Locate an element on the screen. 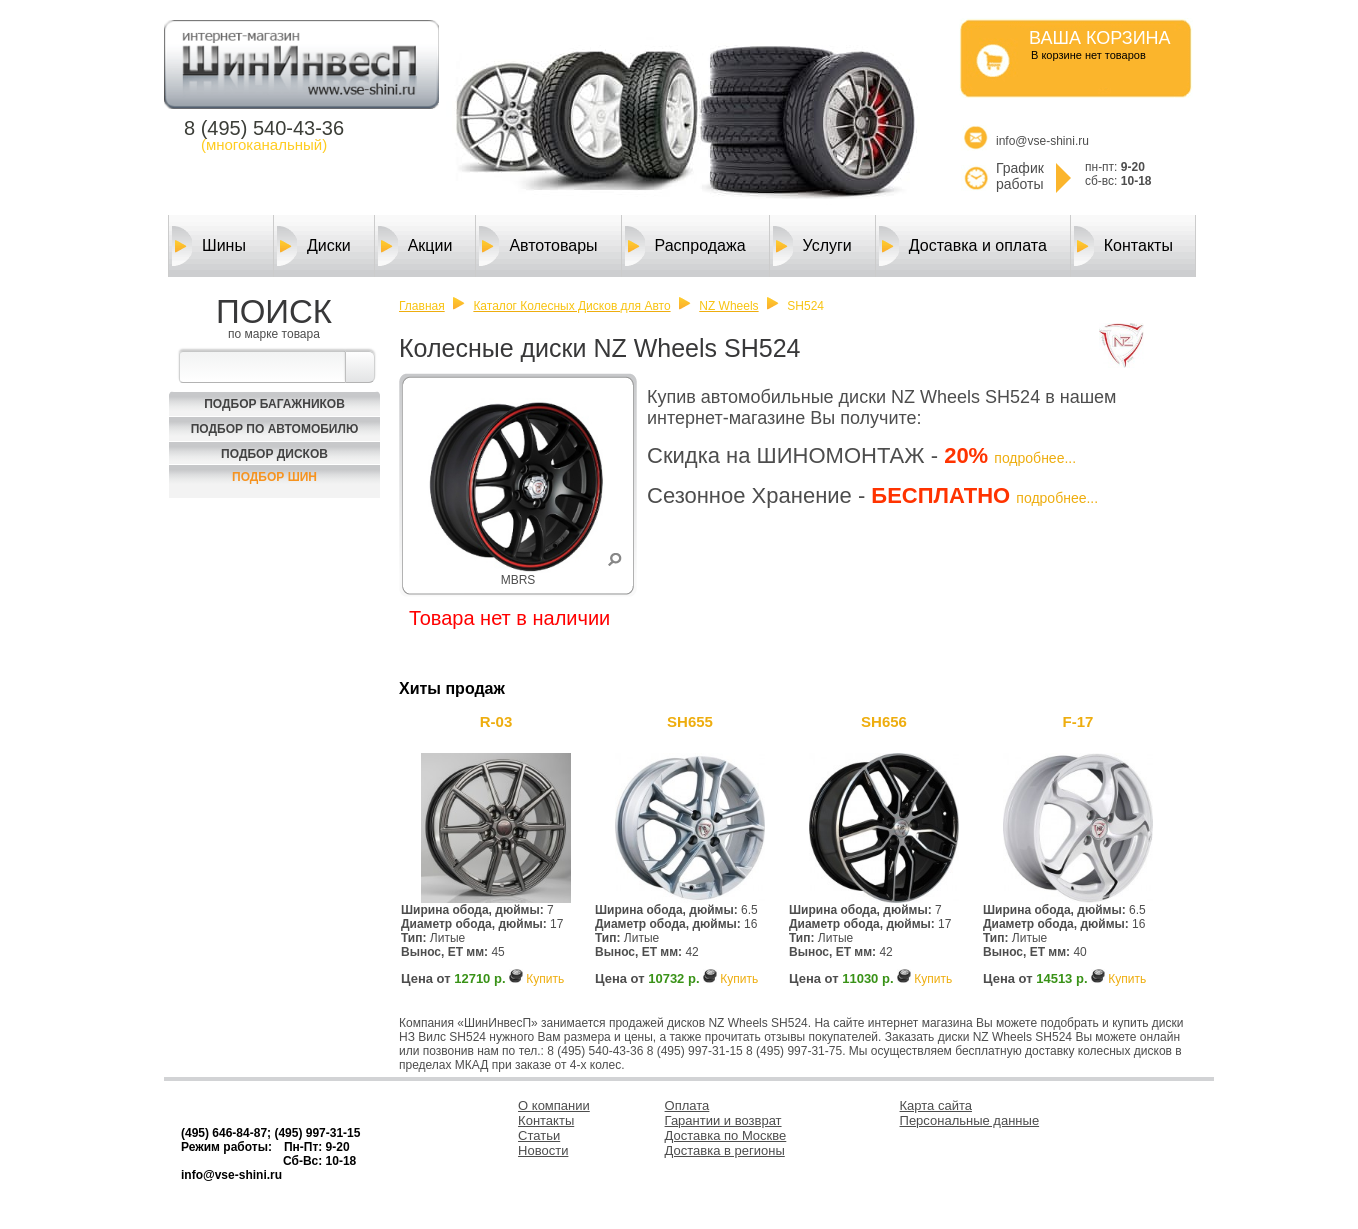  Оплата is located at coordinates (687, 1105).